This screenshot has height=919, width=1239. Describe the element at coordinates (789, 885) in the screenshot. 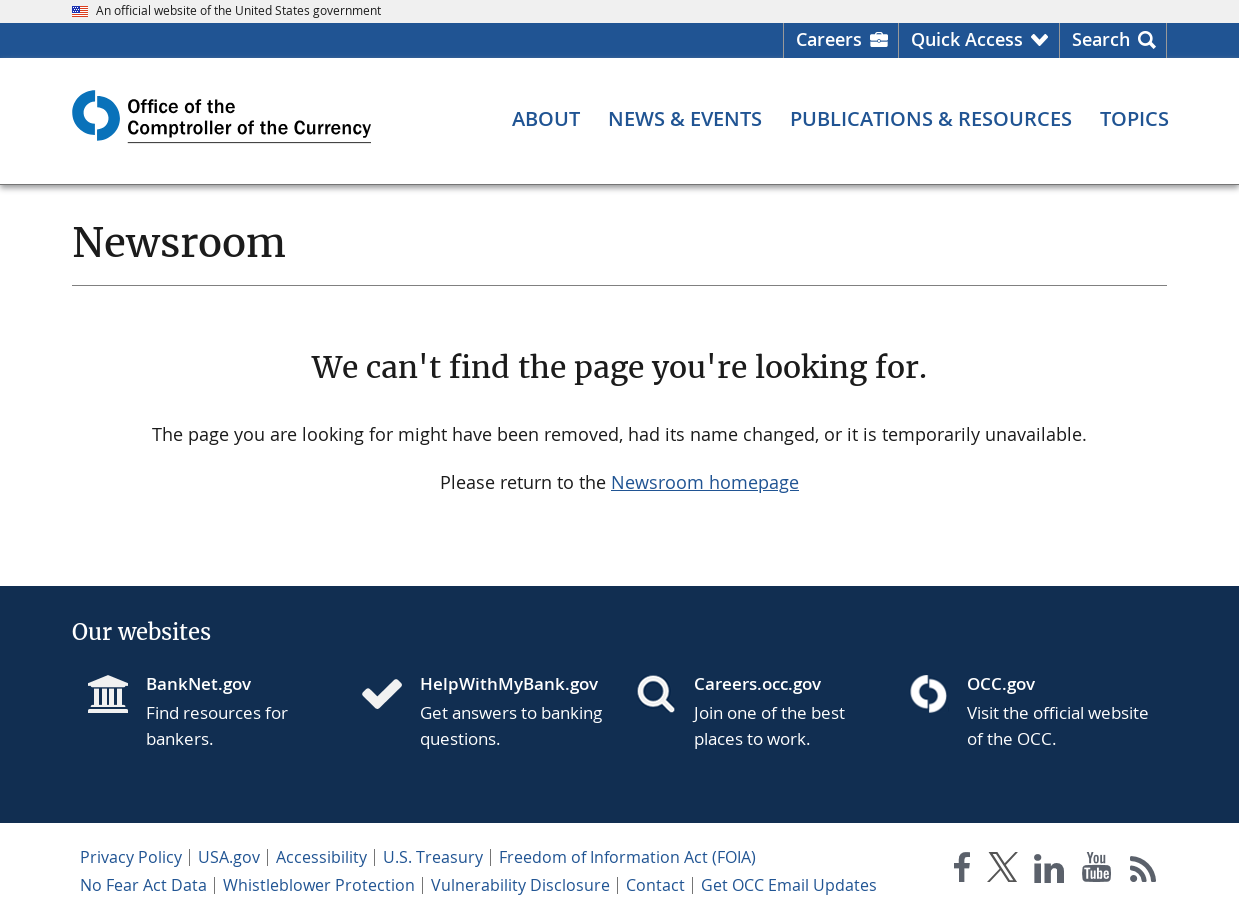

I see `Get OCC Email Updates` at that location.